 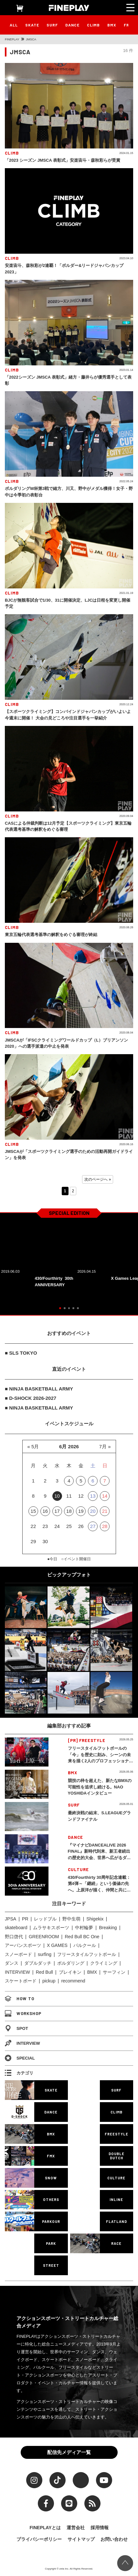 I want to click on surfing [surfing (124個の項目)], so click(x=44, y=1954).